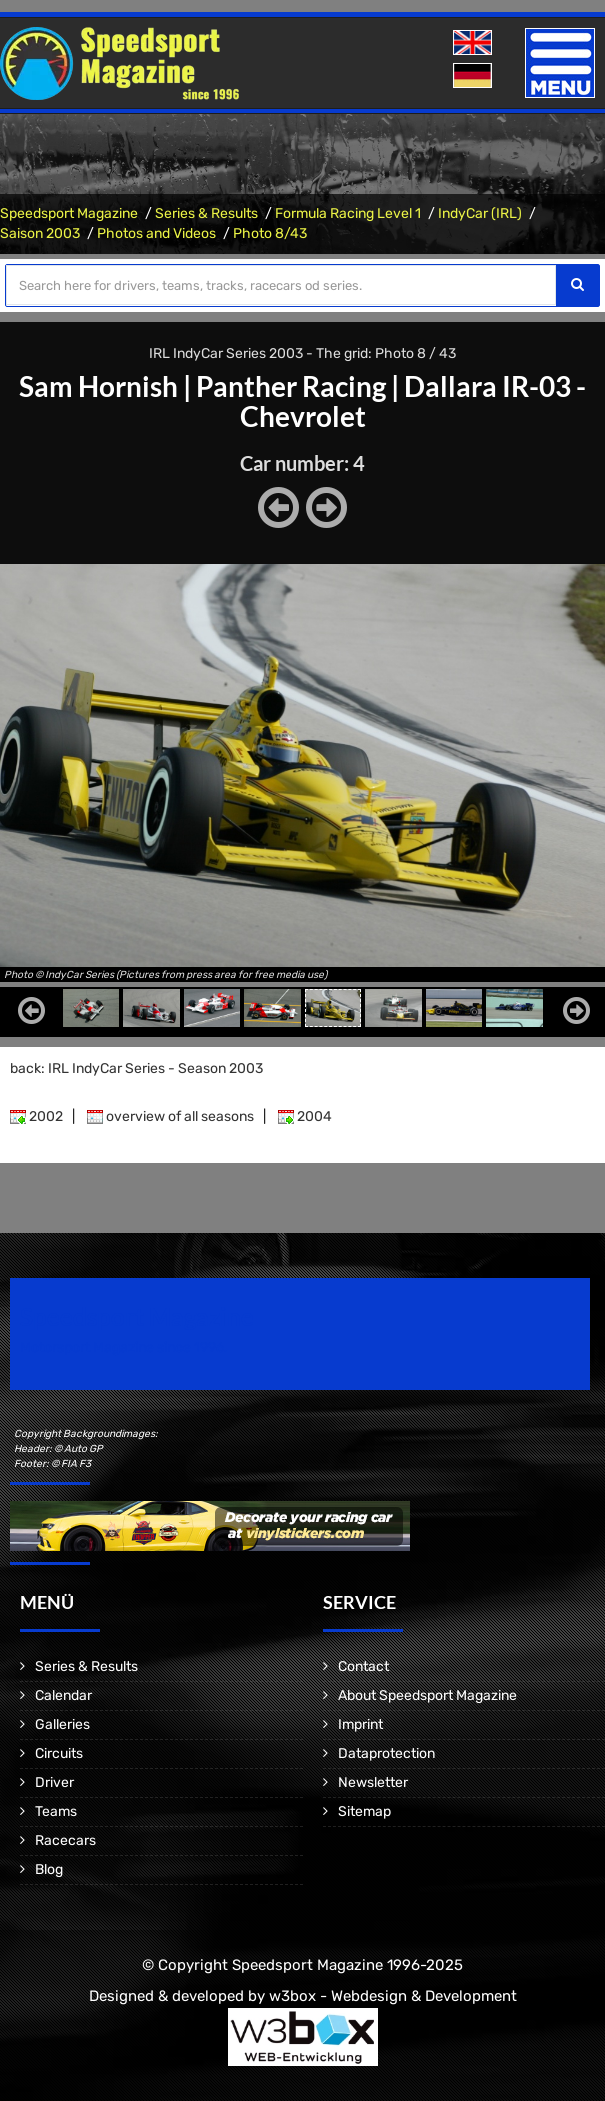 The image size is (605, 2101). I want to click on Galleries, so click(62, 1724).